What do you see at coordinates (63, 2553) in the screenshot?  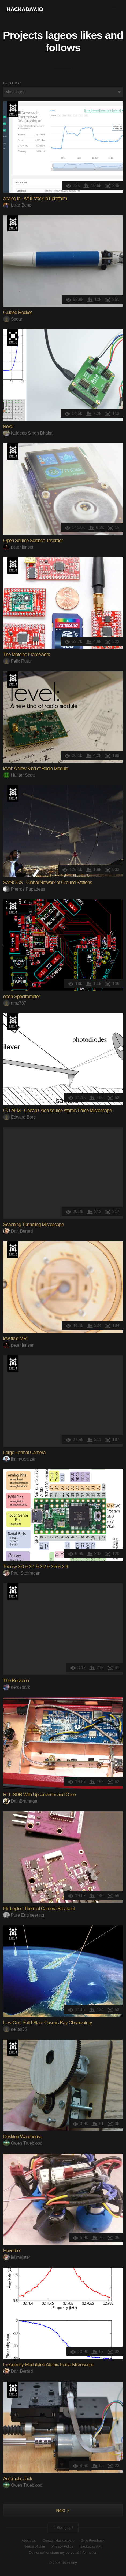 I see `Do not sell or share my personal information` at bounding box center [63, 2553].